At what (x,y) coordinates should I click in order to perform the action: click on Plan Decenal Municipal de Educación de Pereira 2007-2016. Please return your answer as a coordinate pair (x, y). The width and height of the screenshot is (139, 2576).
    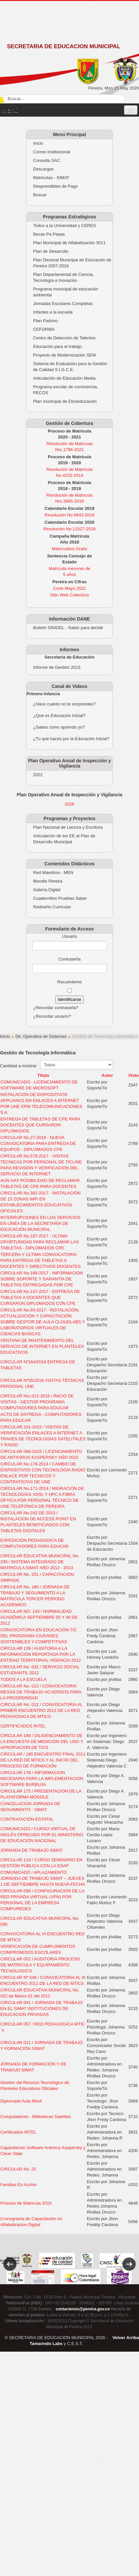
    Looking at the image, I should click on (72, 262).